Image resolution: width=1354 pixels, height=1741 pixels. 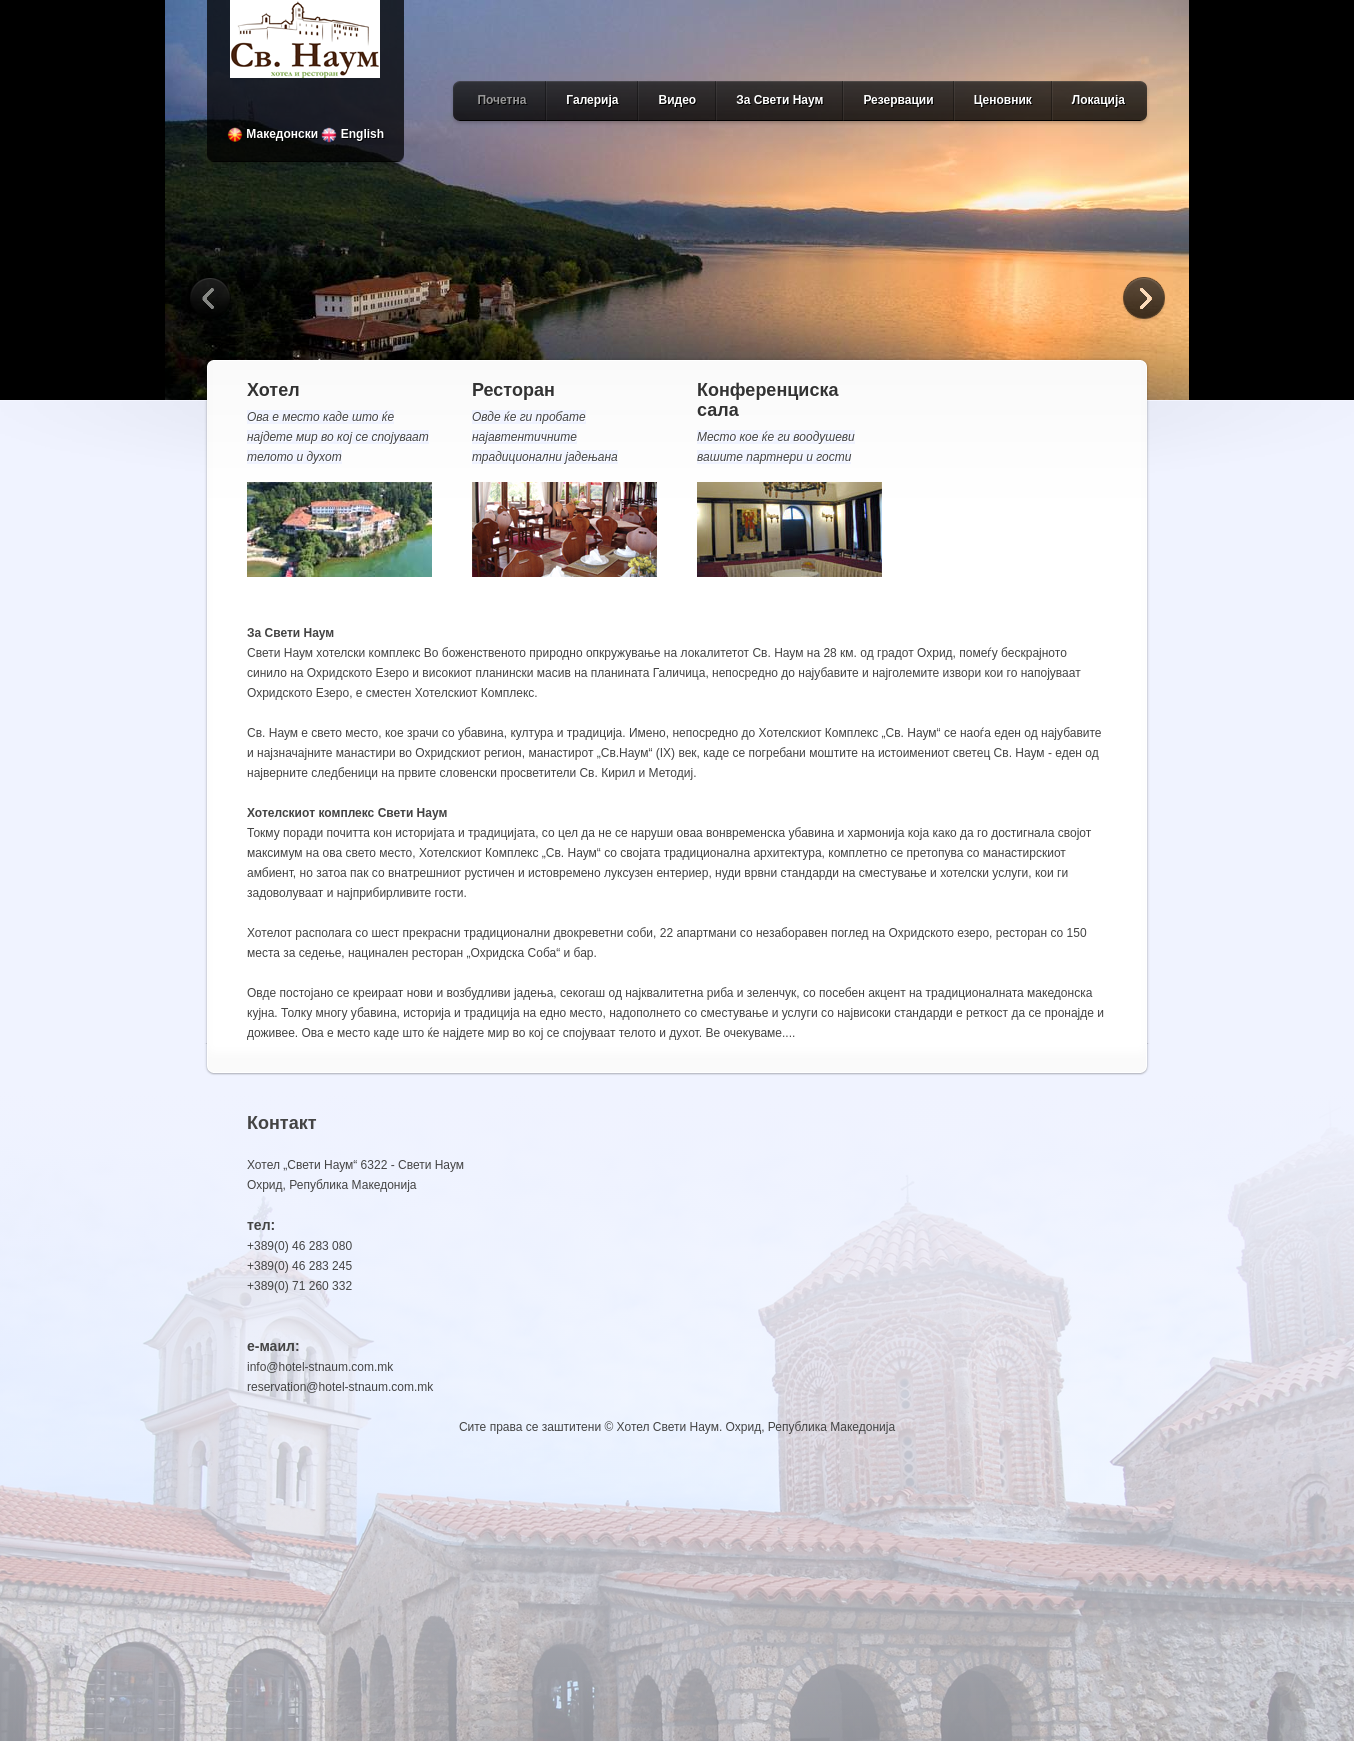 What do you see at coordinates (1098, 100) in the screenshot?
I see `Локација` at bounding box center [1098, 100].